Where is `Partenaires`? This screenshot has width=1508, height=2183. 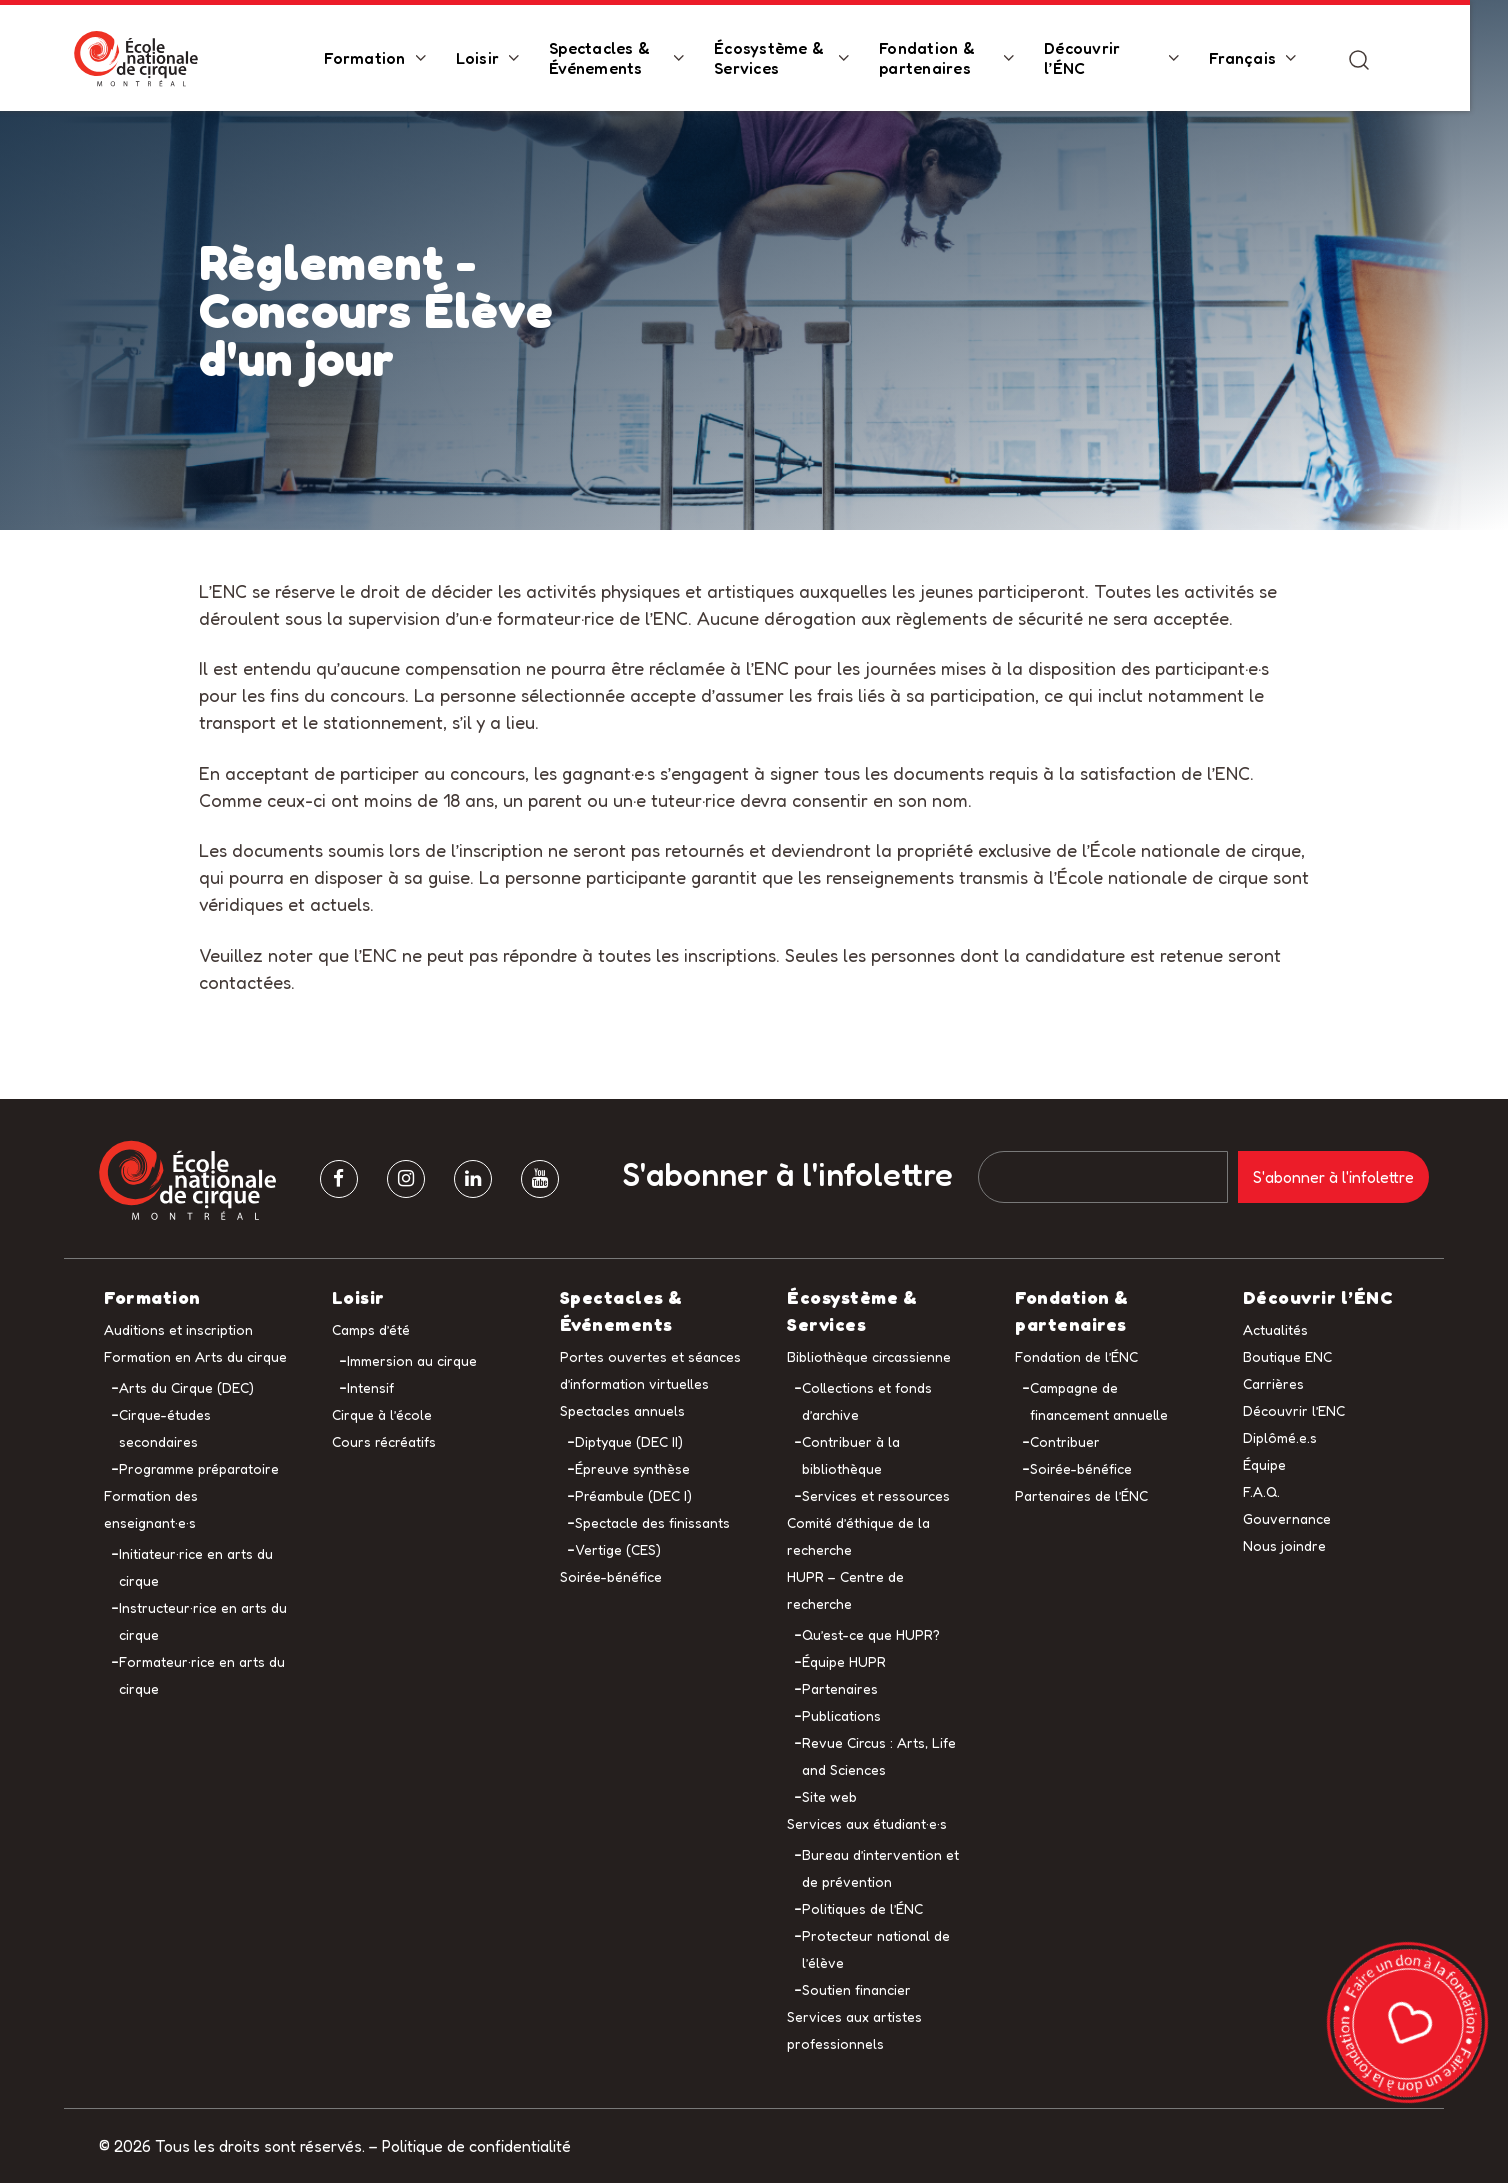
Partenaires is located at coordinates (840, 1688).